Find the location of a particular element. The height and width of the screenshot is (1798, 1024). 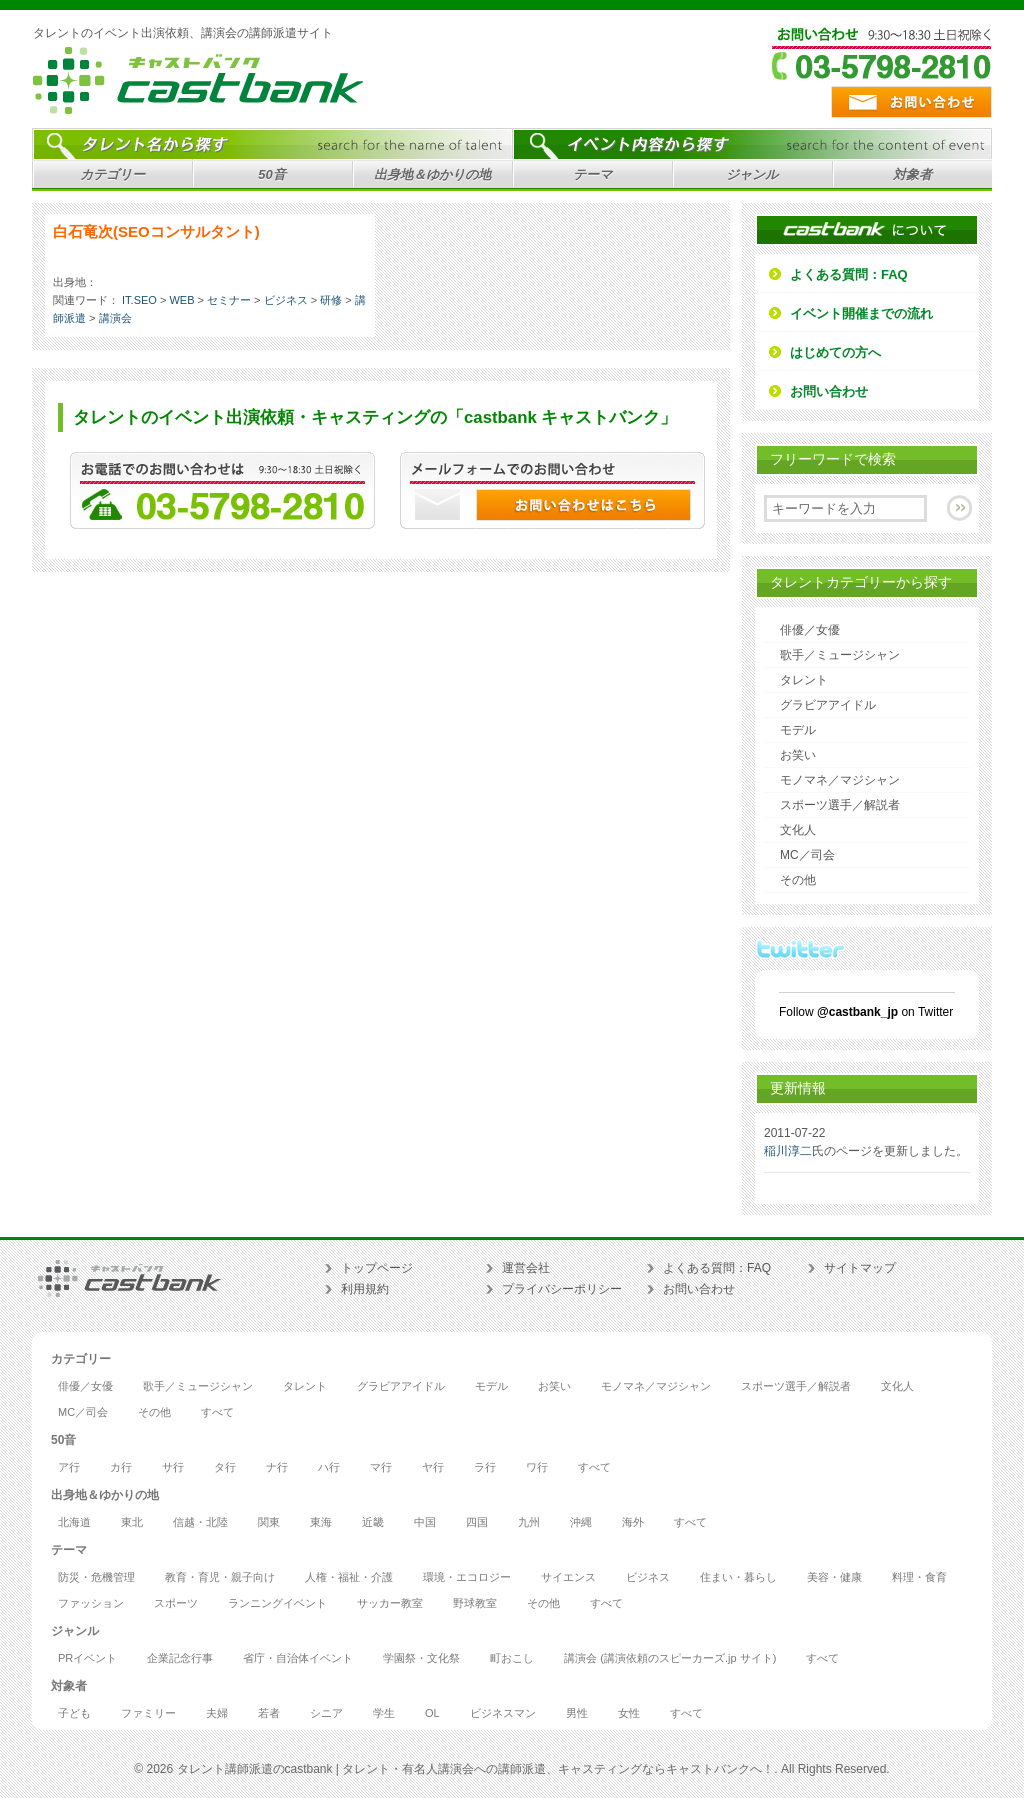

美容・健康 is located at coordinates (834, 1577).